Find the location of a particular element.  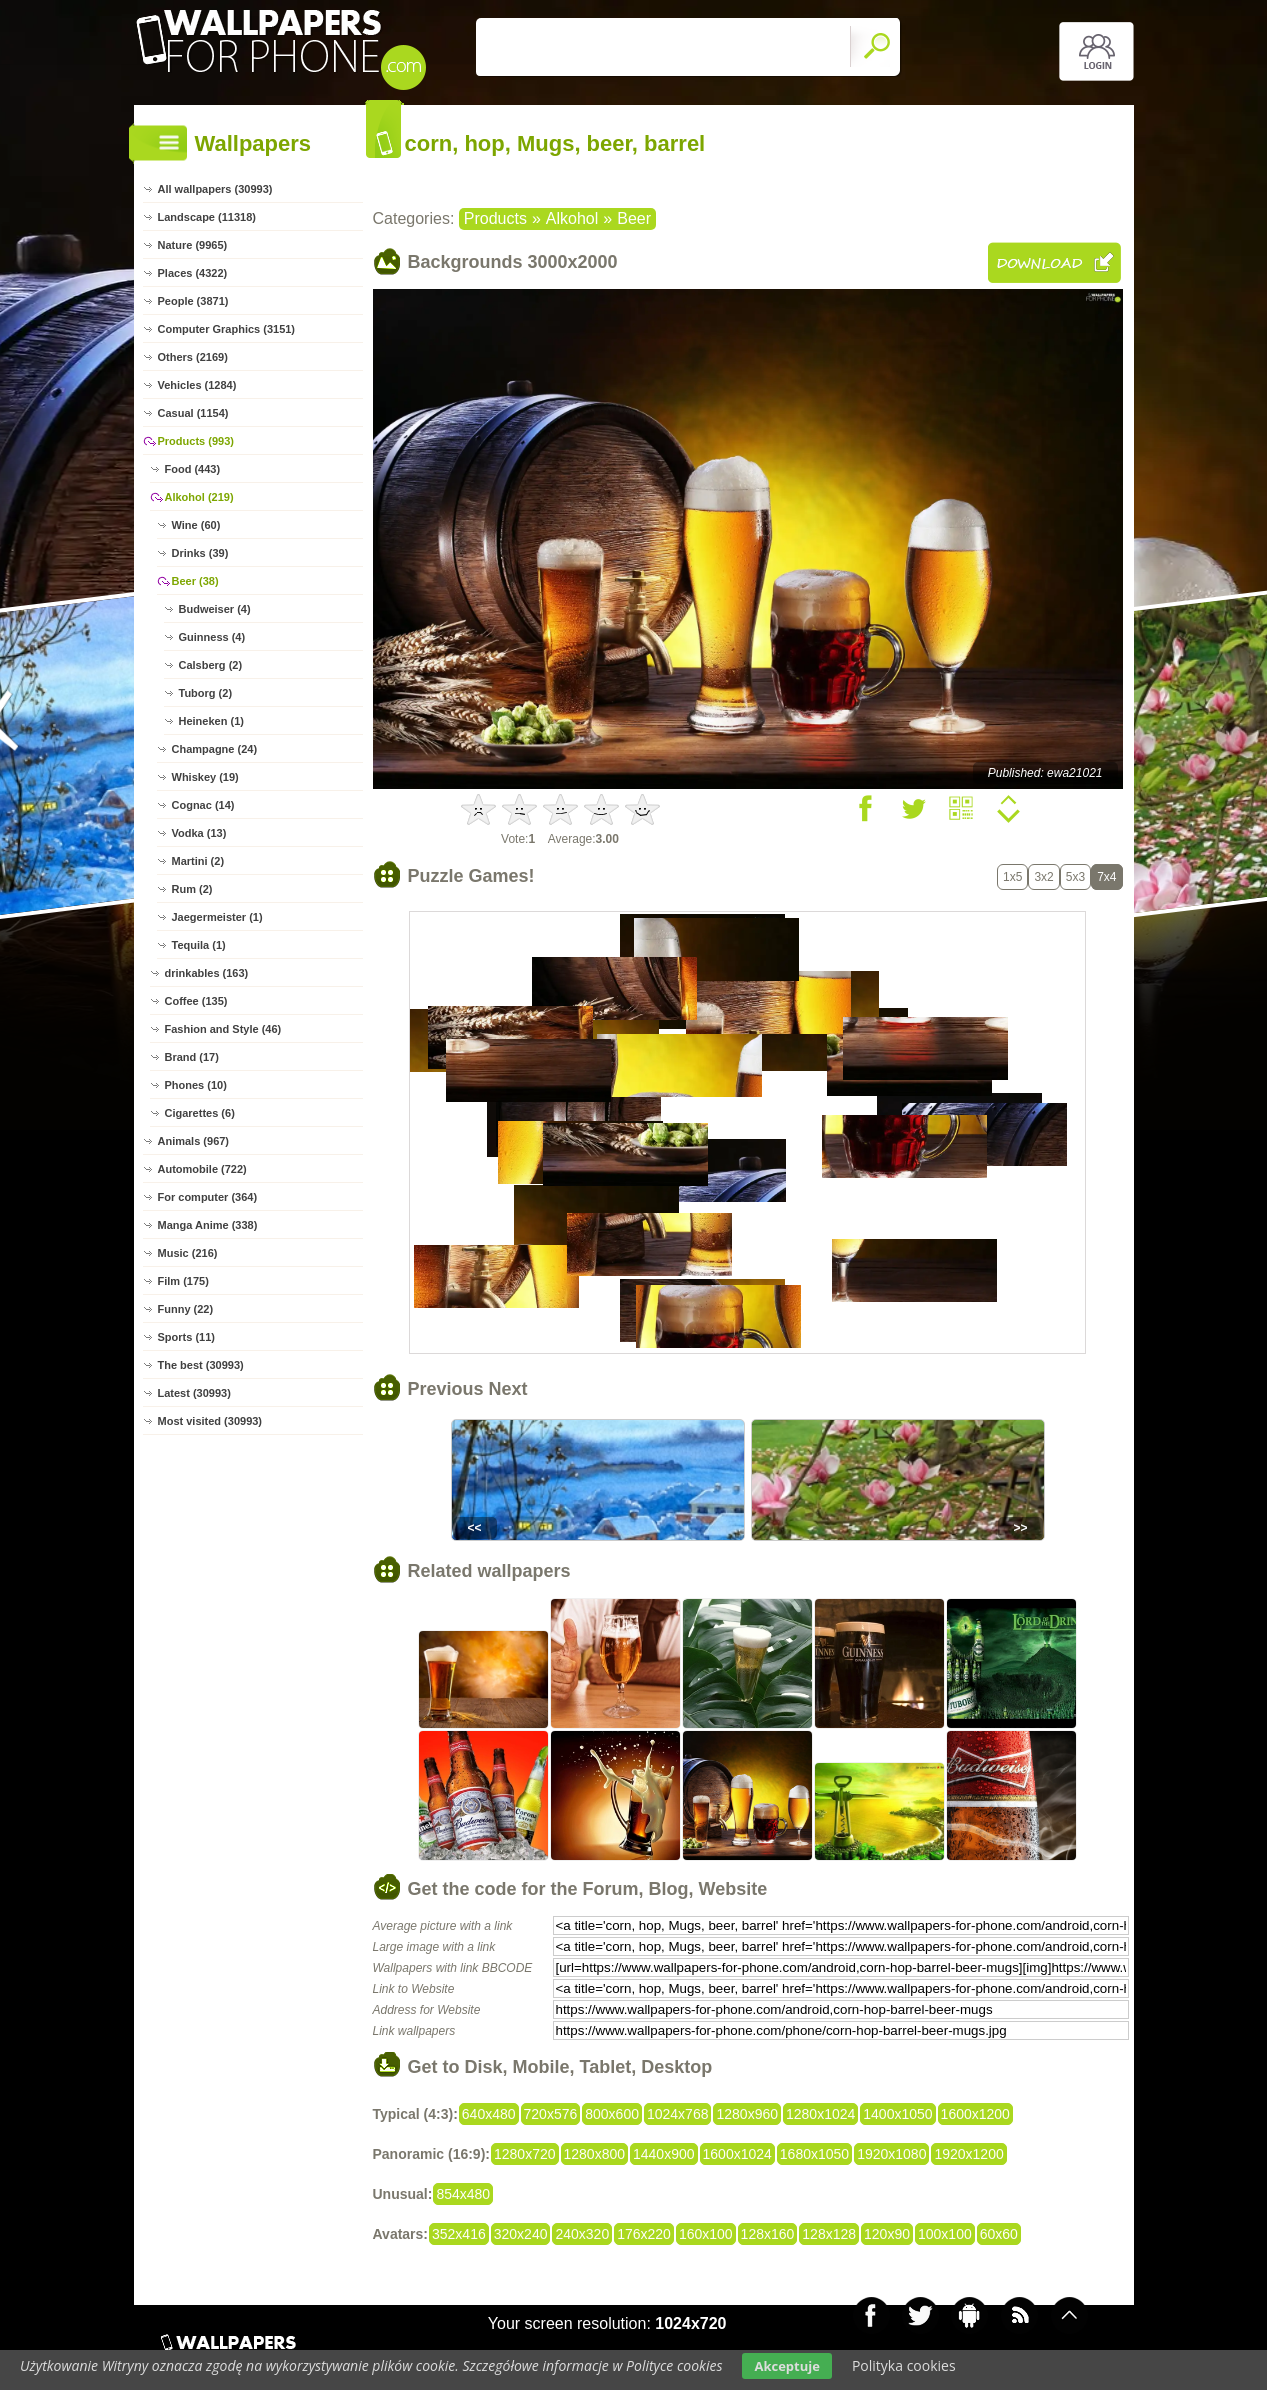

Fashion and Style (46) is located at coordinates (223, 1029).